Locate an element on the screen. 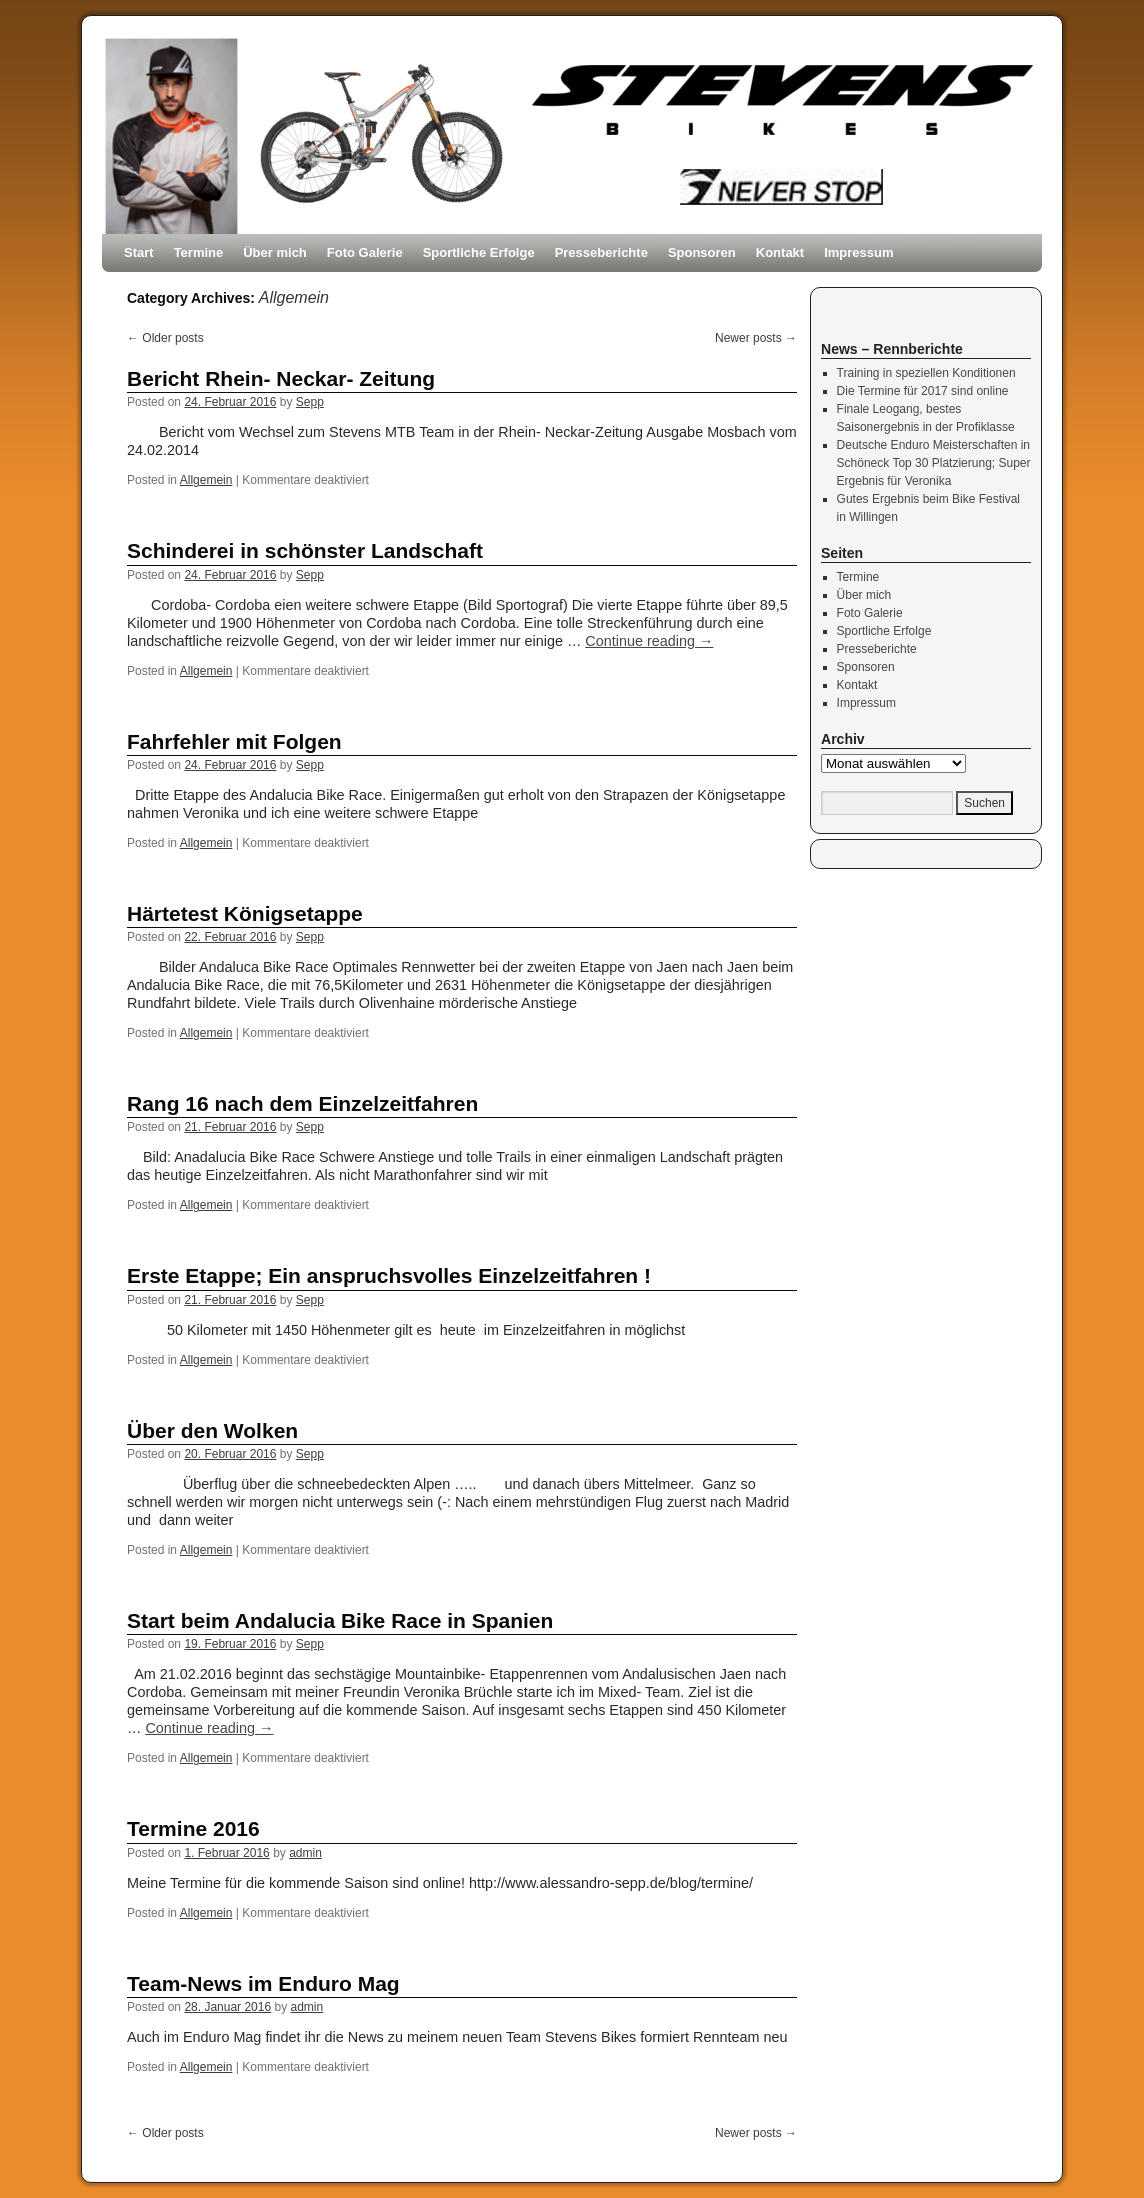 Image resolution: width=1144 pixels, height=2198 pixels. Older posts is located at coordinates (165, 338).